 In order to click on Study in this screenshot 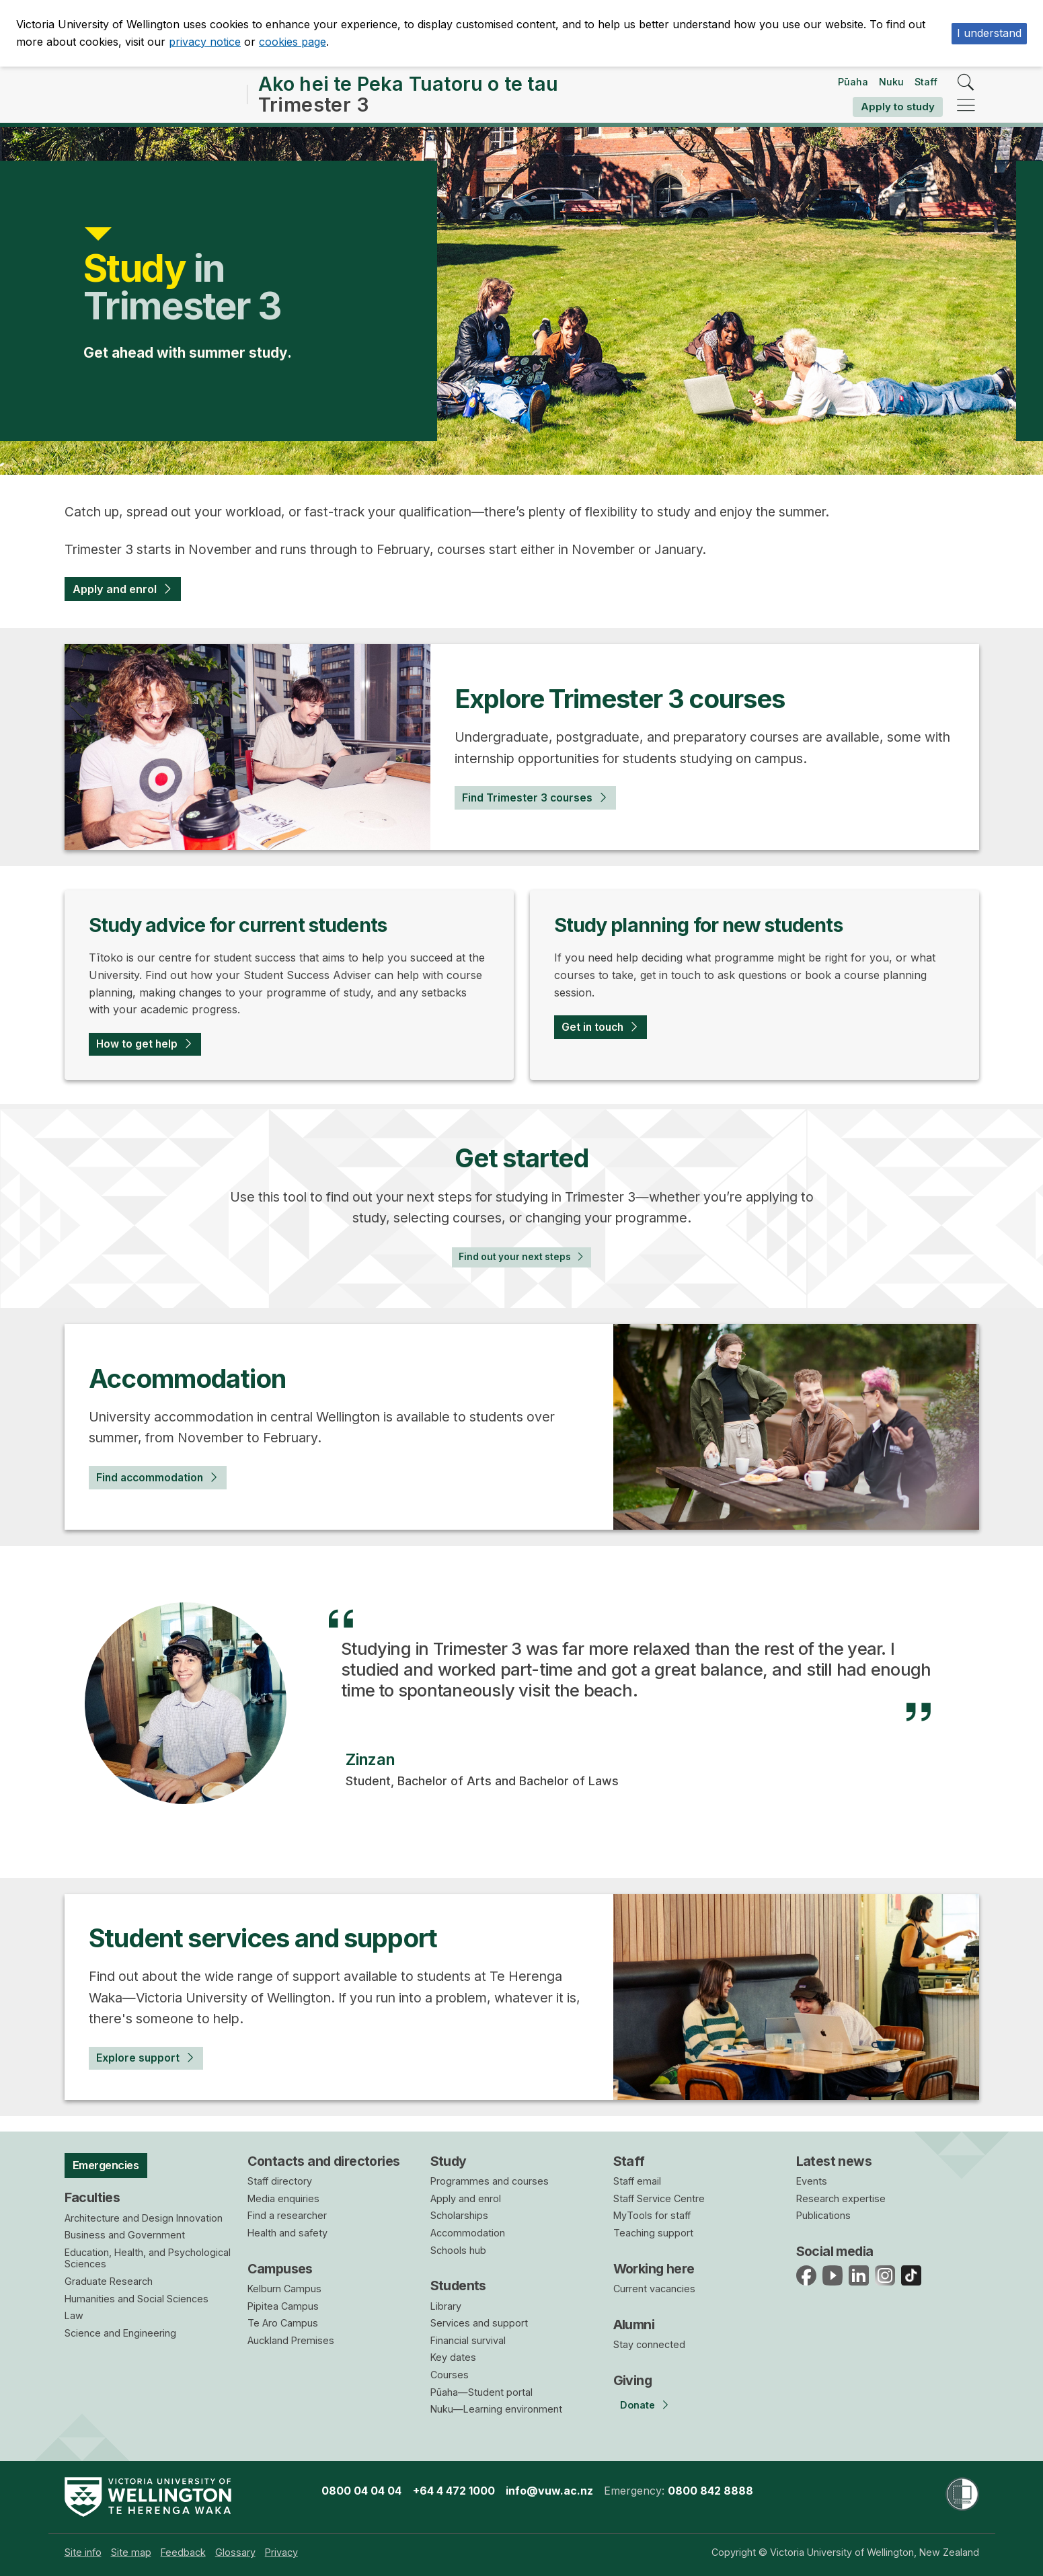, I will do `click(448, 2161)`.